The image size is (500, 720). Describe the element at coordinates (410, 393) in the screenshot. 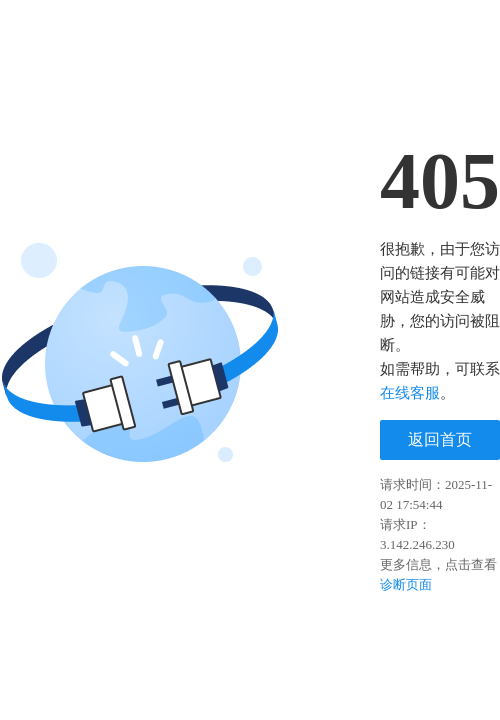

I see `在线客服` at that location.